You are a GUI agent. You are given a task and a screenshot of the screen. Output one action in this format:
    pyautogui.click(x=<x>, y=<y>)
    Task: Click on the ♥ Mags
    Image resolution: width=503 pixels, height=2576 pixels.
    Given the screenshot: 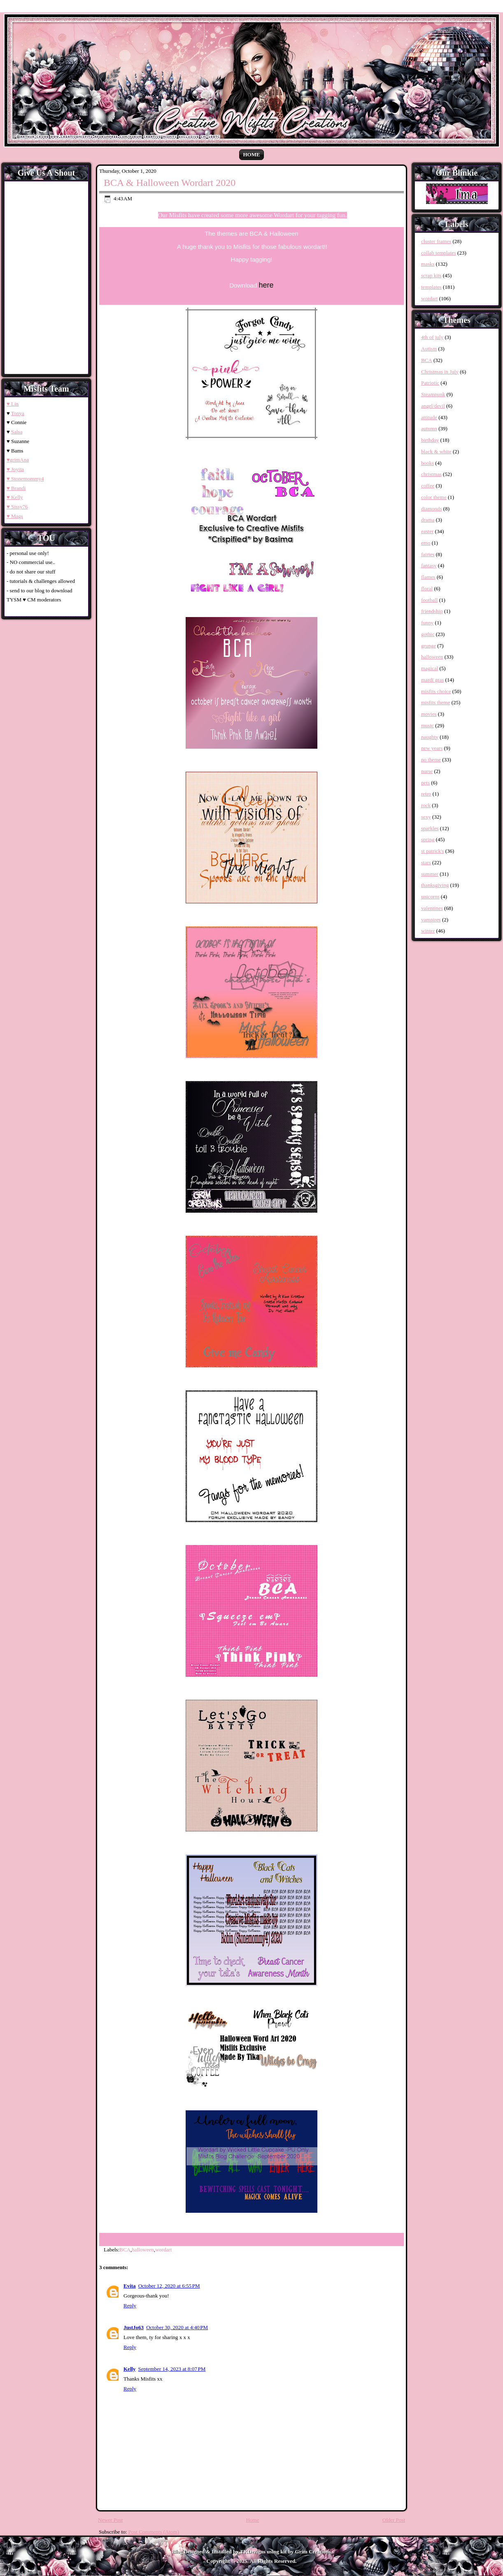 What is the action you would take?
    pyautogui.click(x=15, y=516)
    